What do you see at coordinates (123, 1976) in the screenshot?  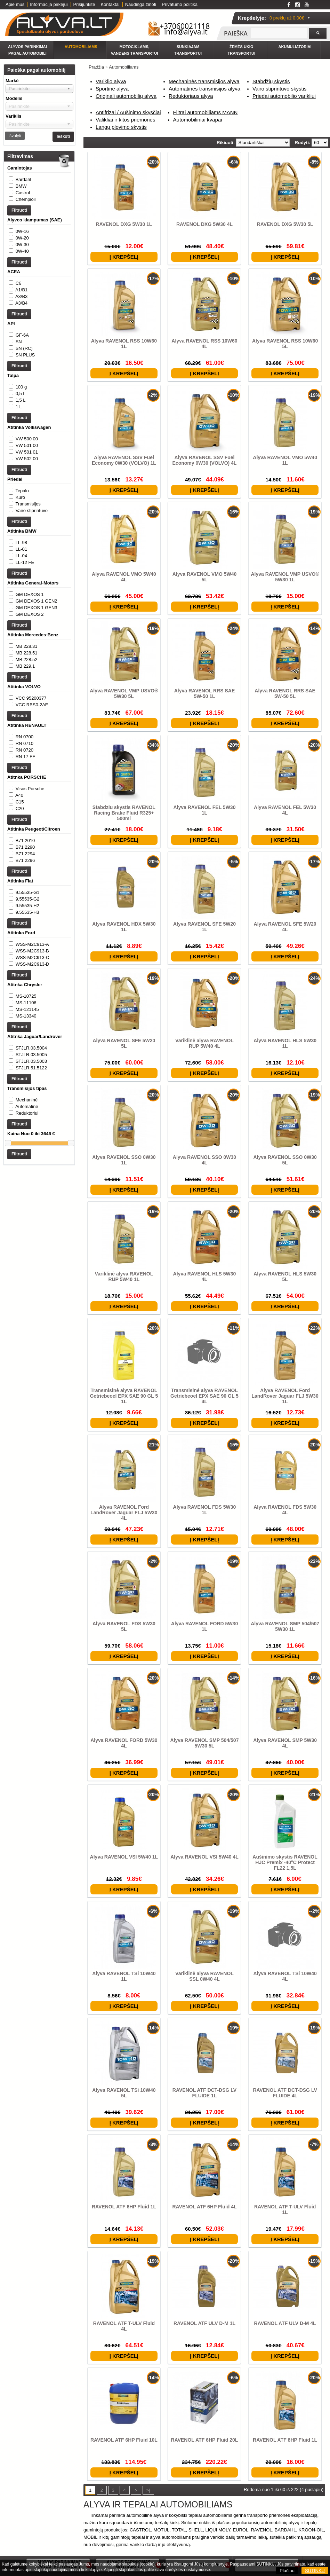 I see `Alyva RAVENOL TSi 10W40 1L` at bounding box center [123, 1976].